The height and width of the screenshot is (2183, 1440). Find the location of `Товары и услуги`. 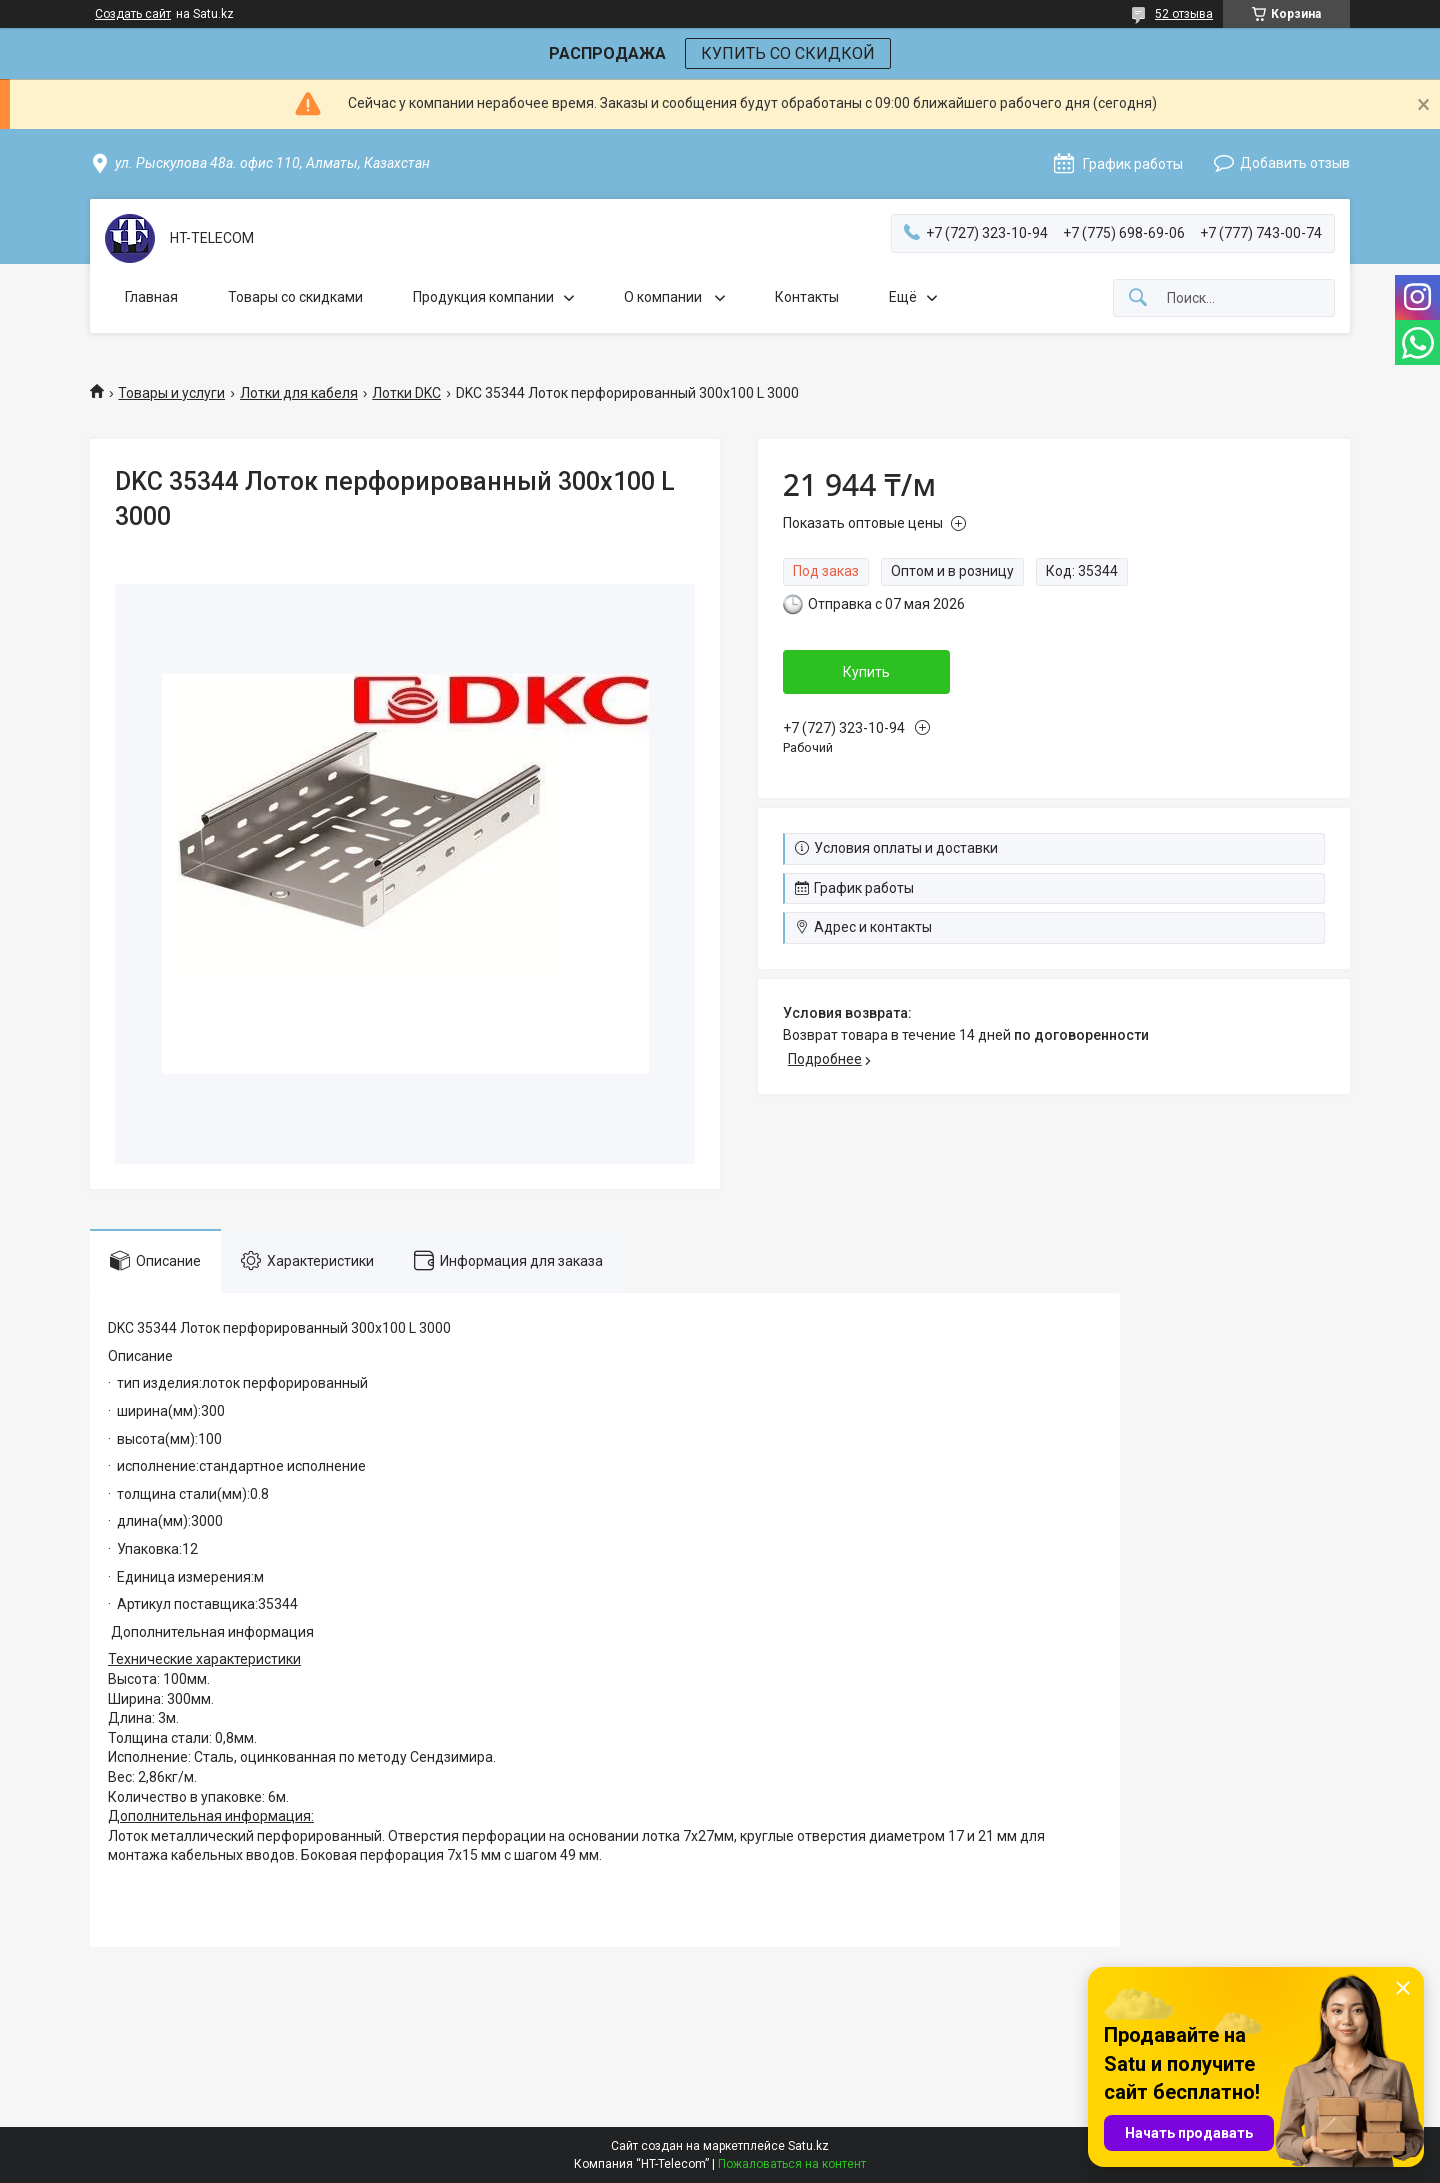

Товары и услуги is located at coordinates (171, 393).